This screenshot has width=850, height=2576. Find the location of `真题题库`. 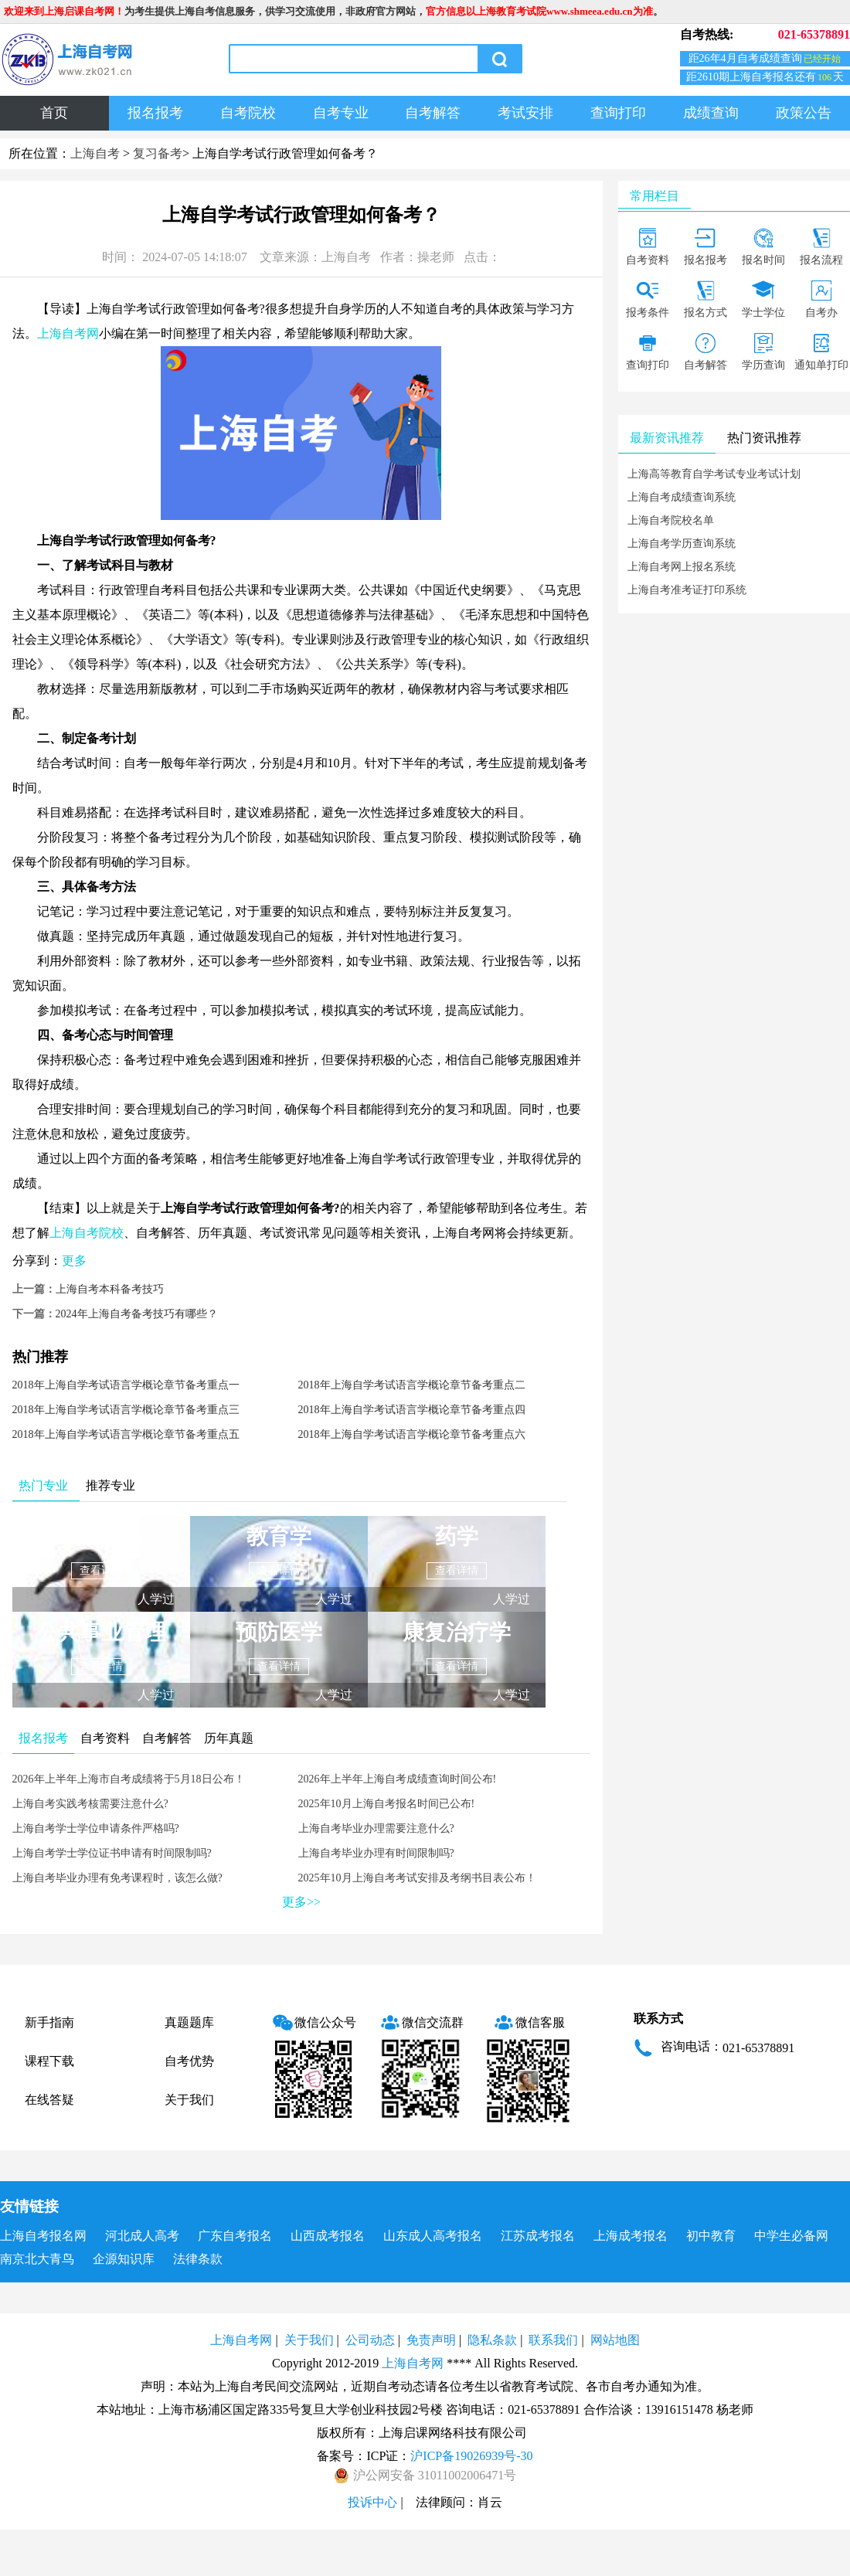

真题题库 is located at coordinates (189, 2022).